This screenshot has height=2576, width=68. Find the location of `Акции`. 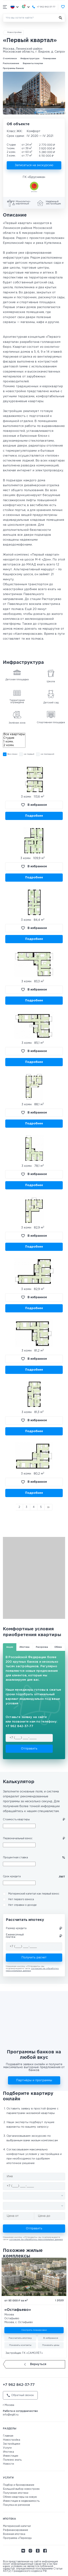

Акции is located at coordinates (9, 1647).